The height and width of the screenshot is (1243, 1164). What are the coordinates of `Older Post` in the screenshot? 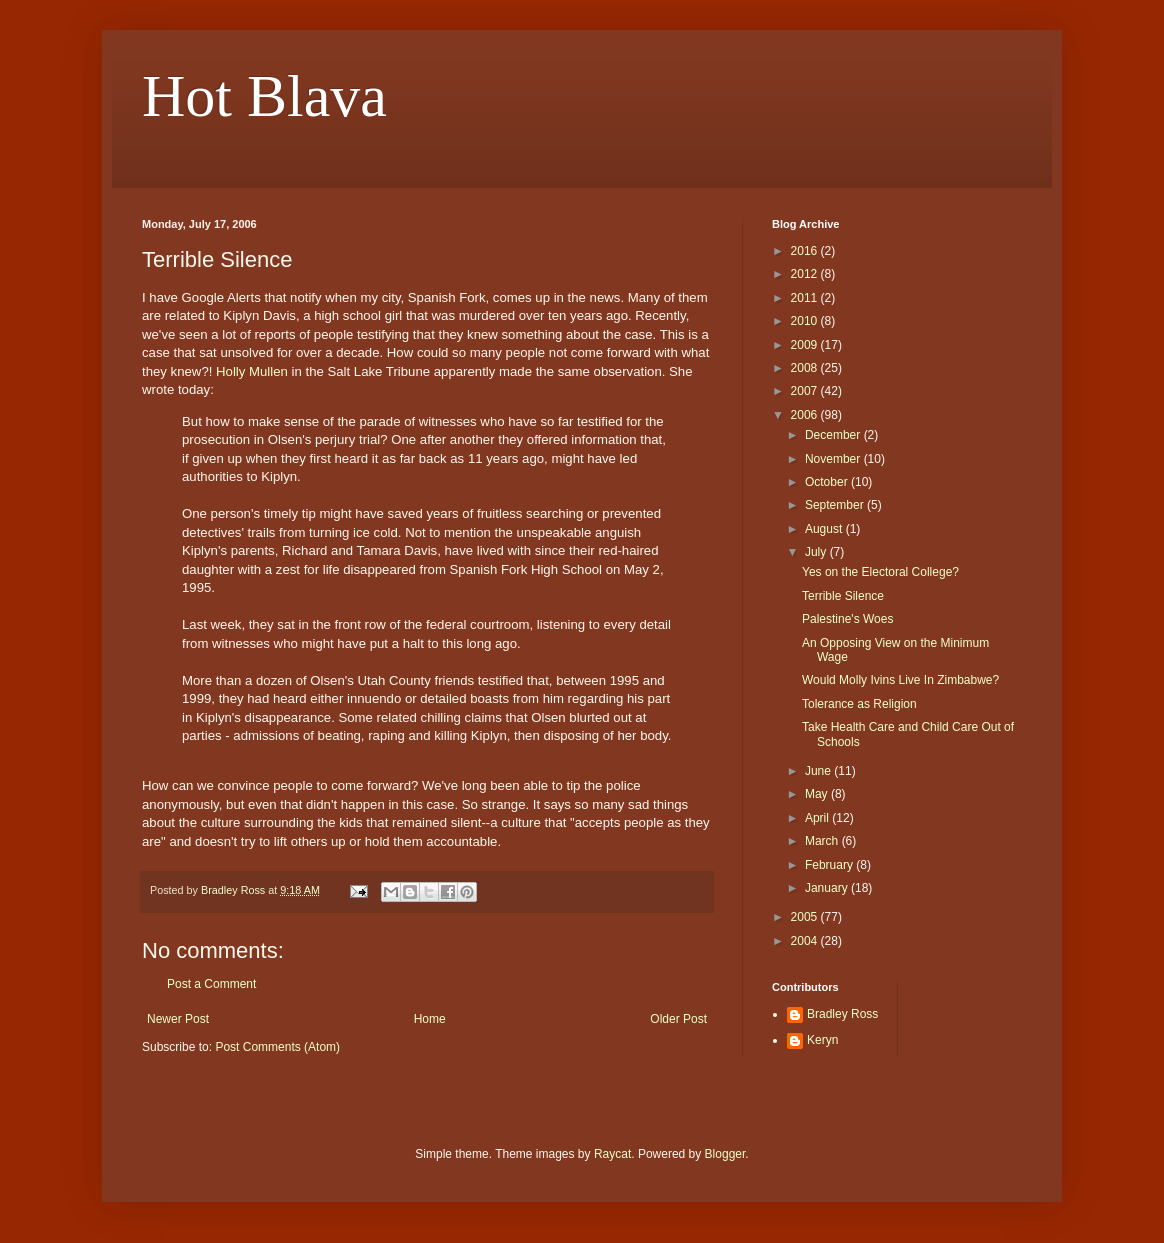 It's located at (678, 1019).